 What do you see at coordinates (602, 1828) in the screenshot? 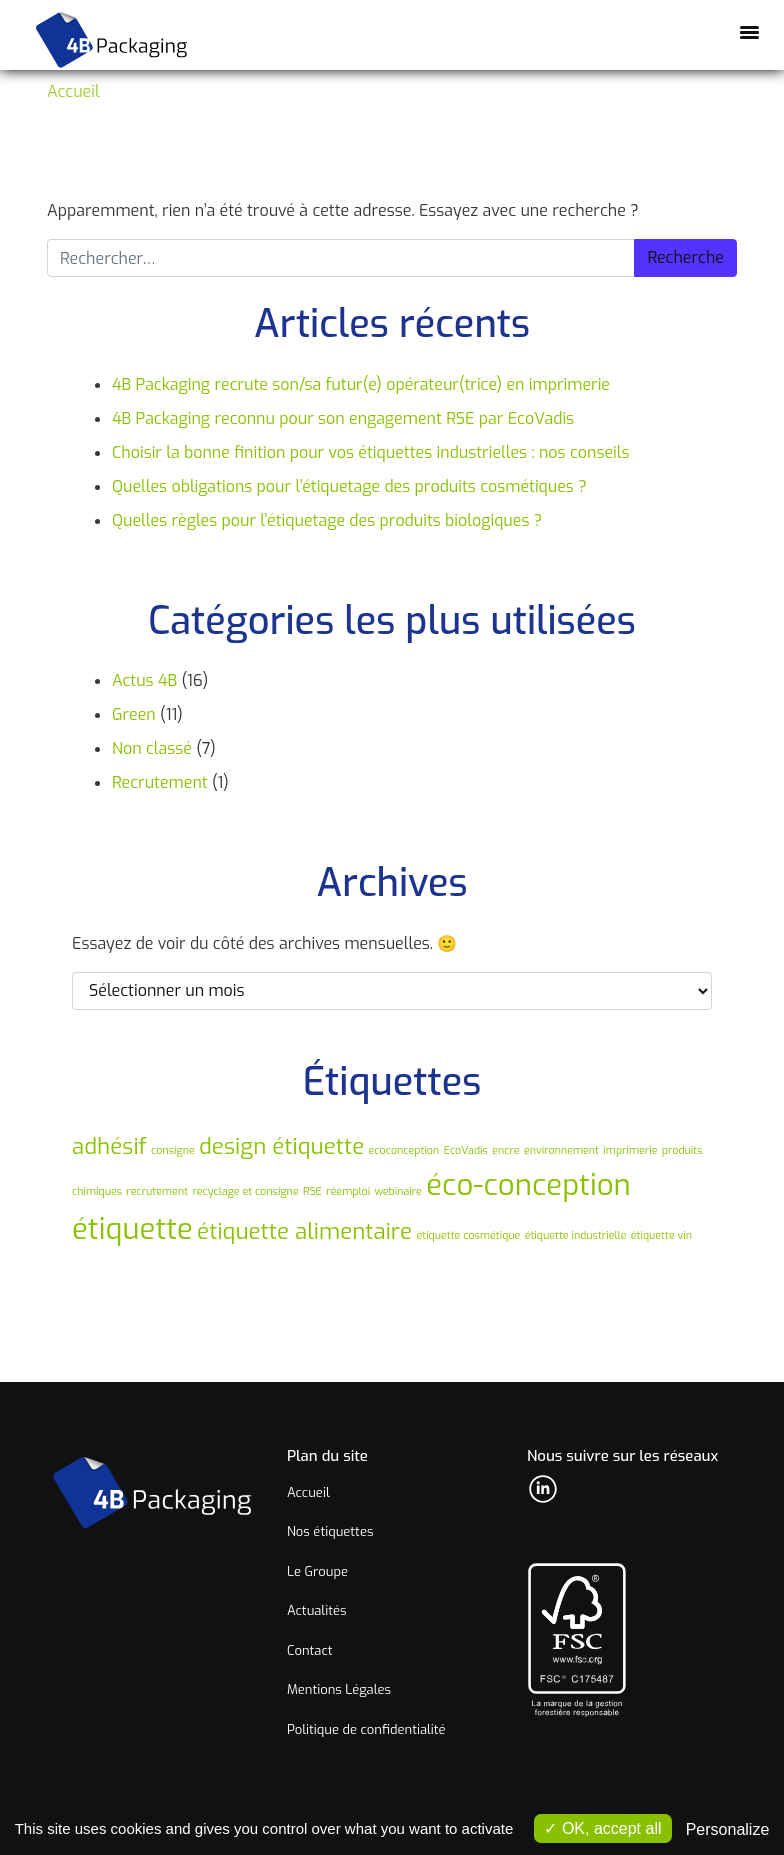
I see `OK, accept all` at bounding box center [602, 1828].